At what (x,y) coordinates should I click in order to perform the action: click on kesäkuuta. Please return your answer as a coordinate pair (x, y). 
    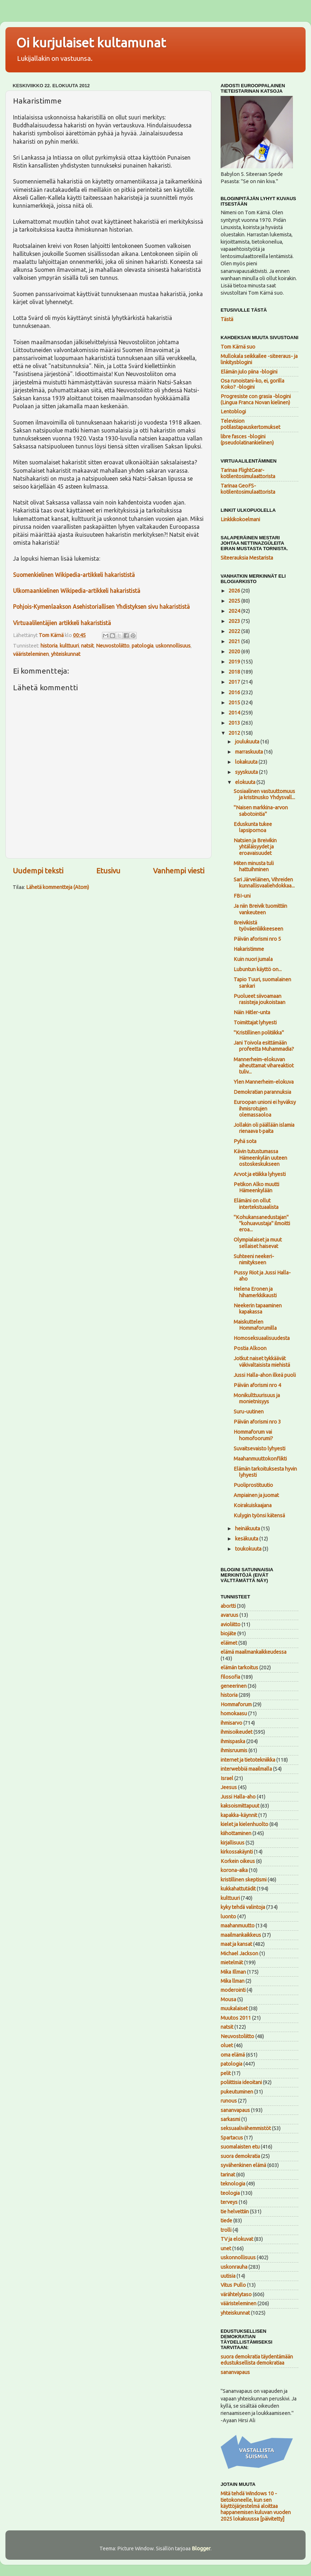
    Looking at the image, I should click on (247, 1539).